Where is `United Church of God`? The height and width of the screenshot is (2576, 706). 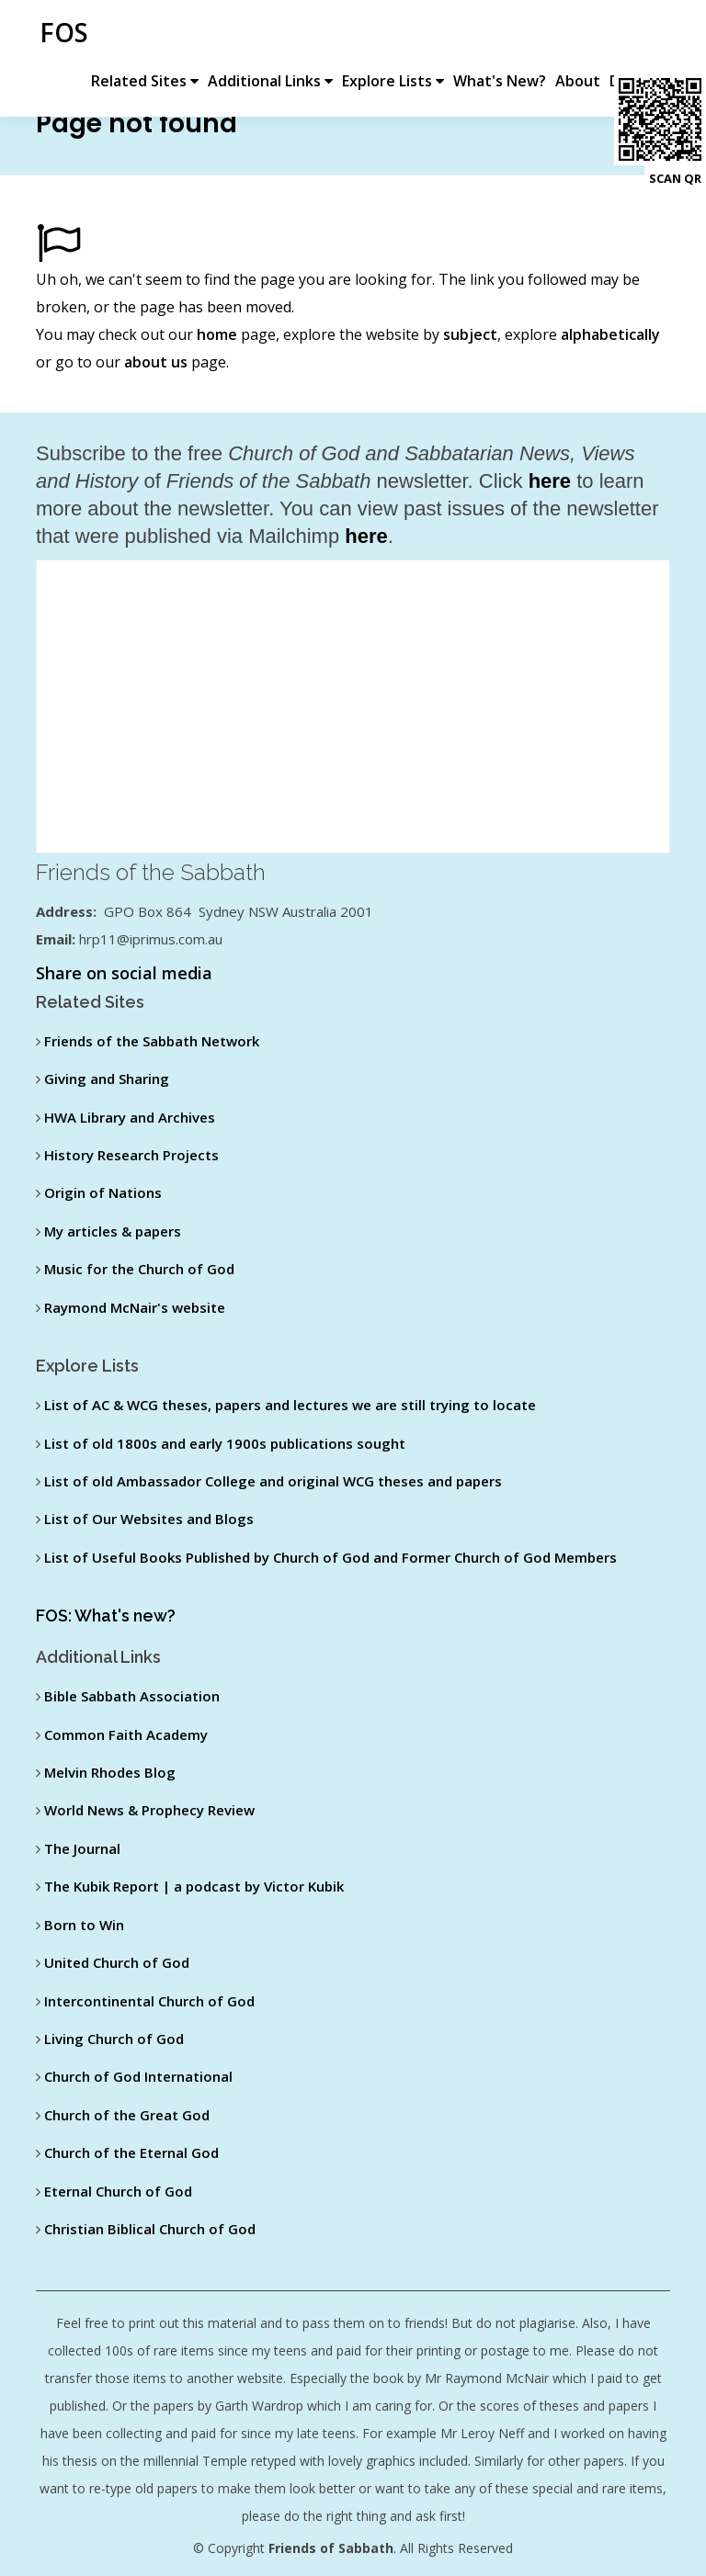
United Church of God is located at coordinates (116, 1962).